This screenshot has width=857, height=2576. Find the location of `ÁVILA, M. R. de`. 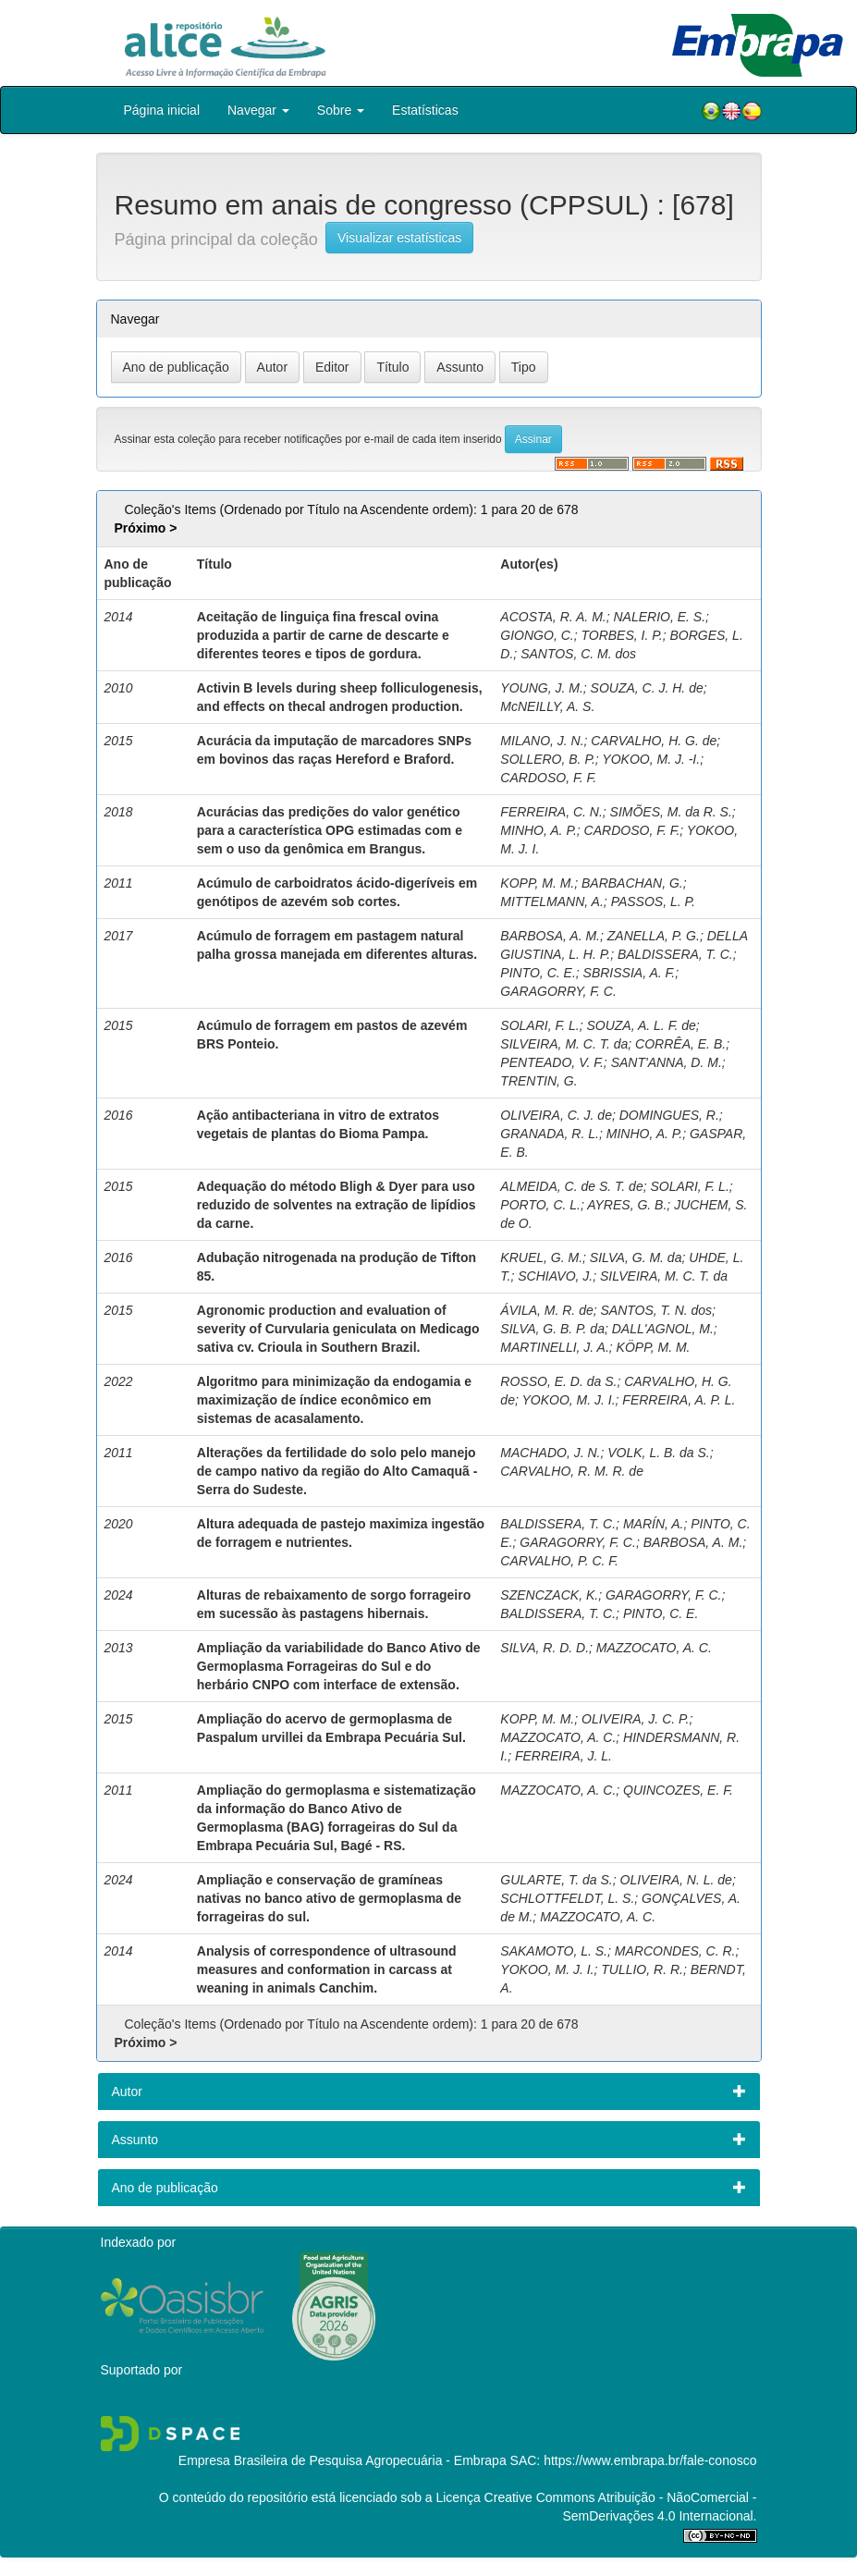

ÁVILA, M. R. de is located at coordinates (546, 1310).